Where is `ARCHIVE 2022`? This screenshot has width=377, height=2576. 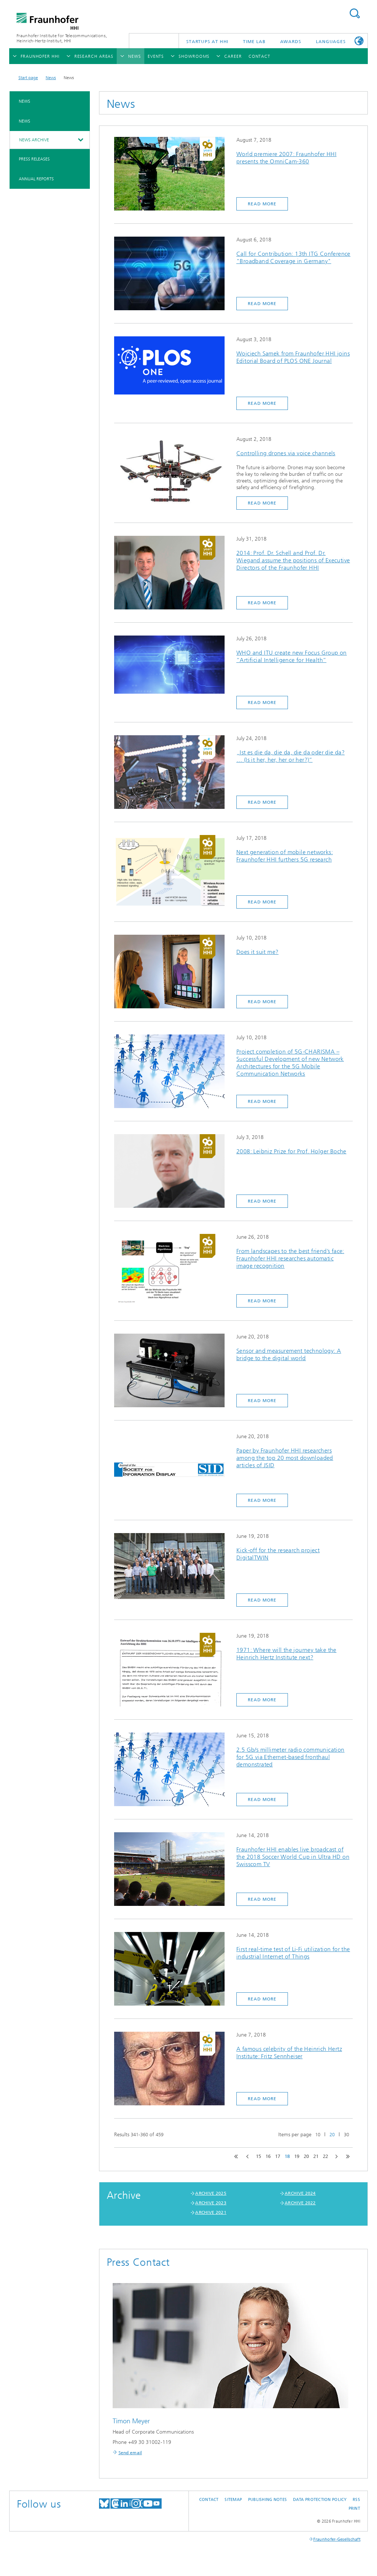 ARCHIVE 2022 is located at coordinates (300, 2202).